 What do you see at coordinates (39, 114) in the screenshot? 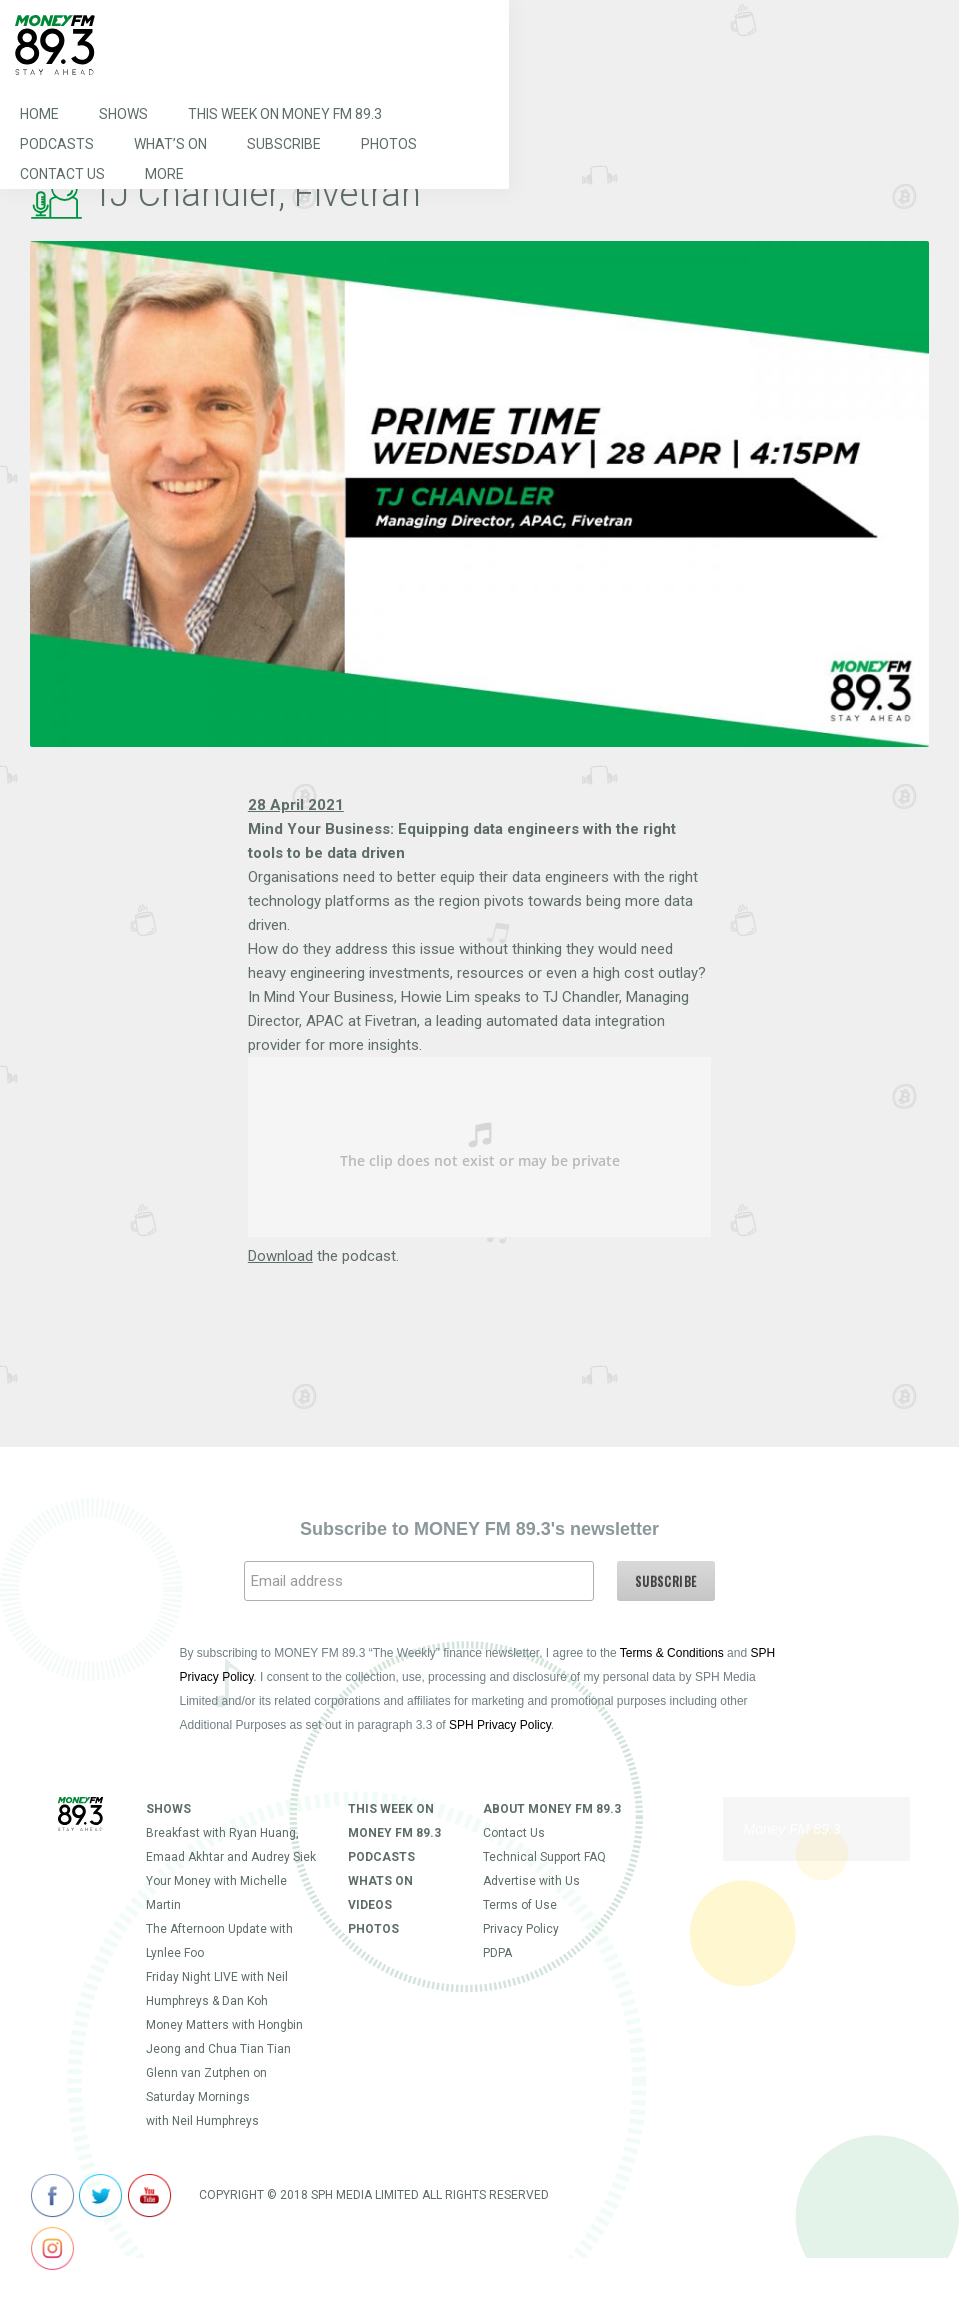
I see `Home` at bounding box center [39, 114].